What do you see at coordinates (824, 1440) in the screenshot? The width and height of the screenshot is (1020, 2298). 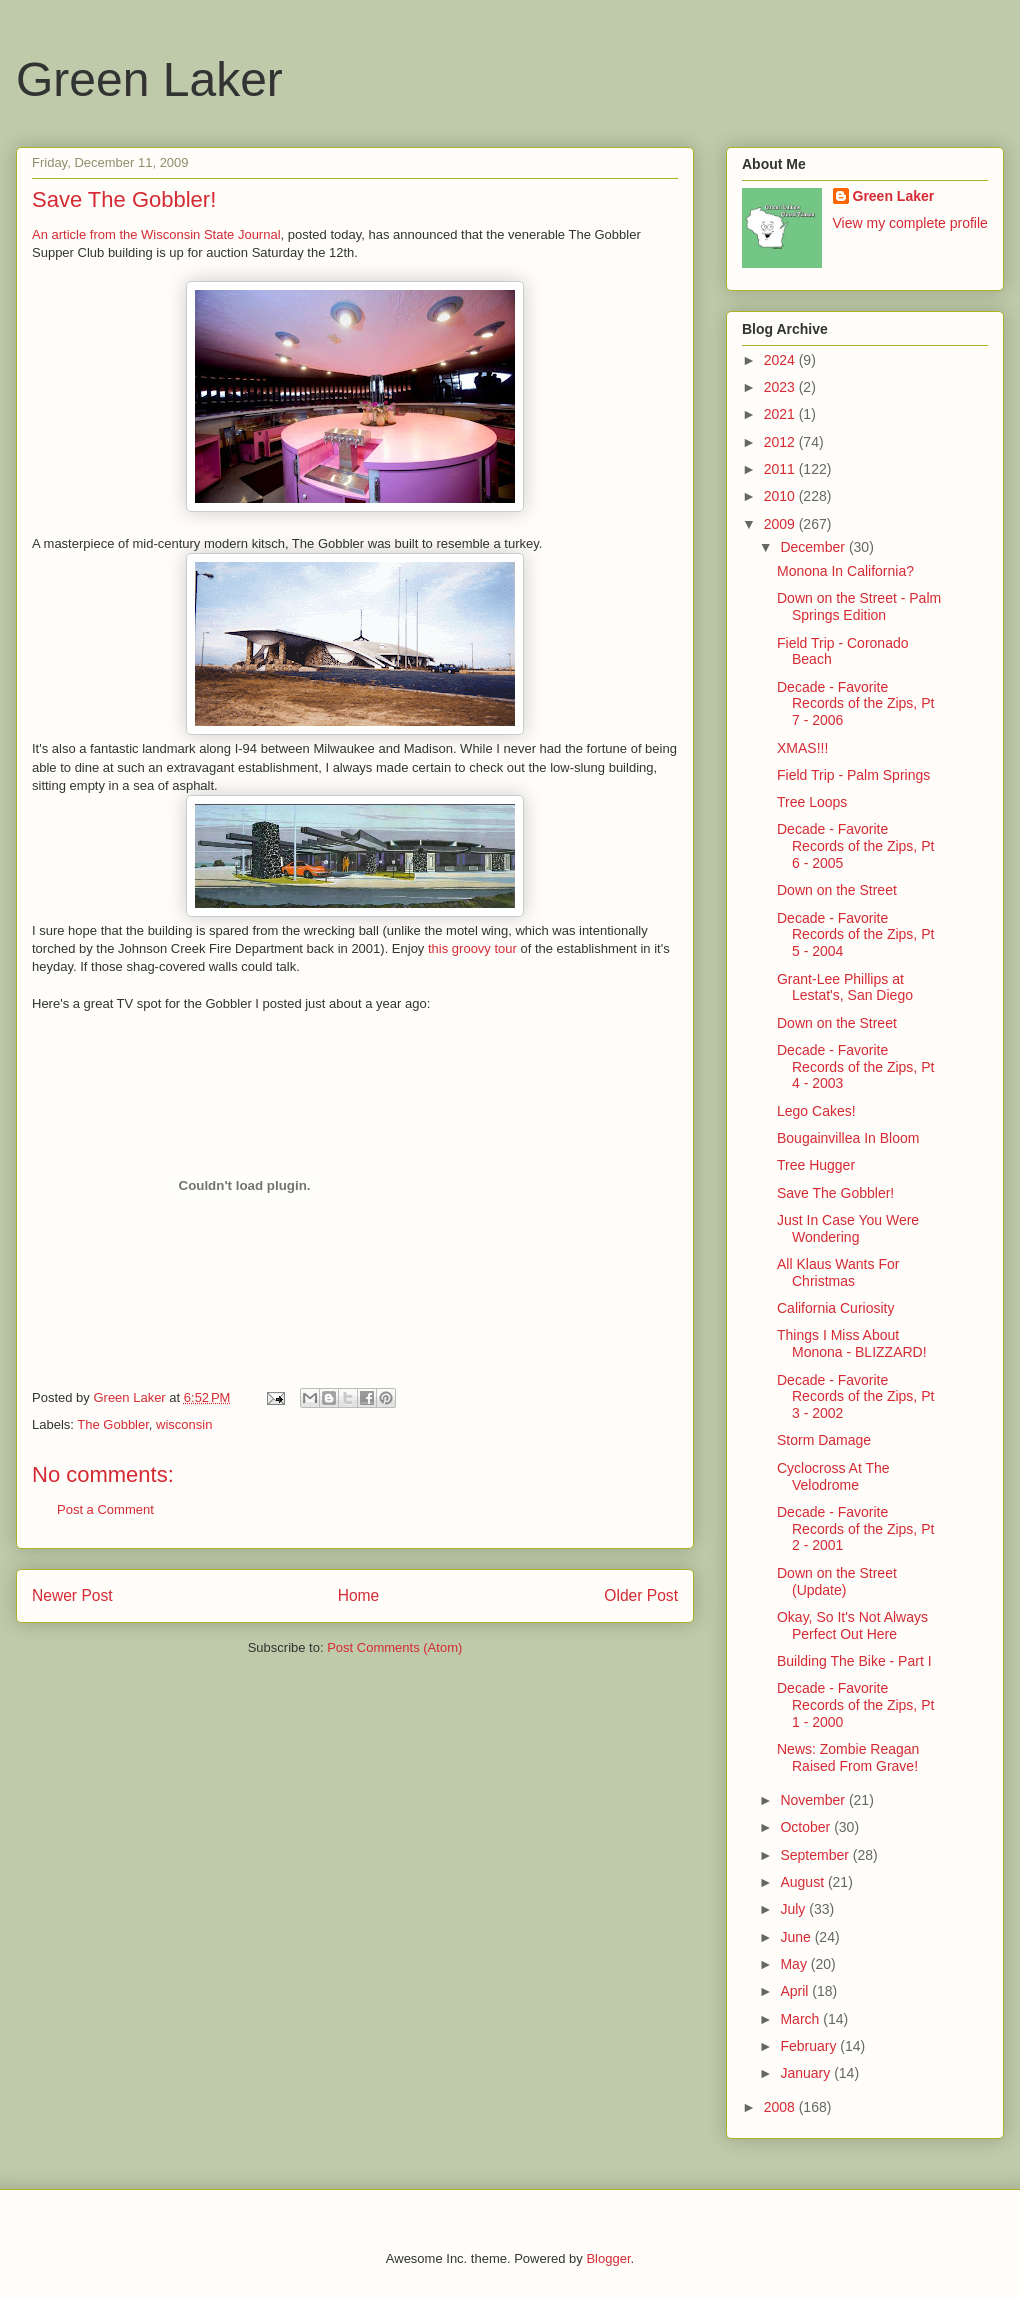 I see `Storm Damage` at bounding box center [824, 1440].